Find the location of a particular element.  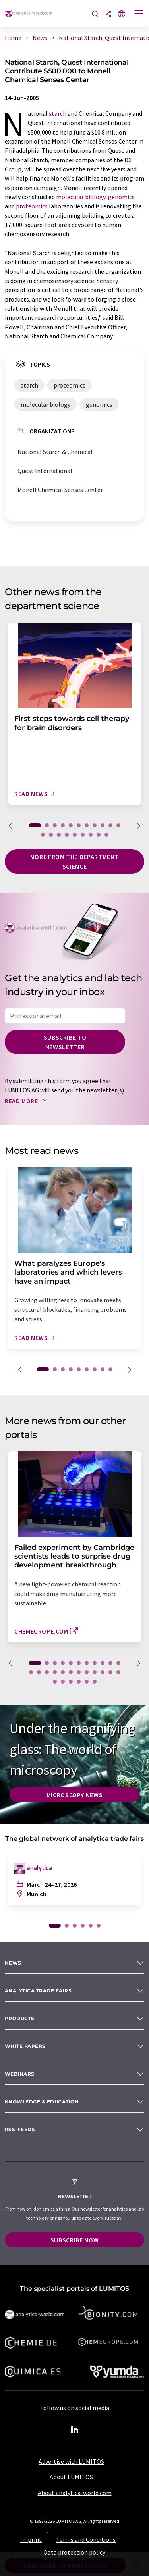

About analytica-world.com is located at coordinates (75, 2493).